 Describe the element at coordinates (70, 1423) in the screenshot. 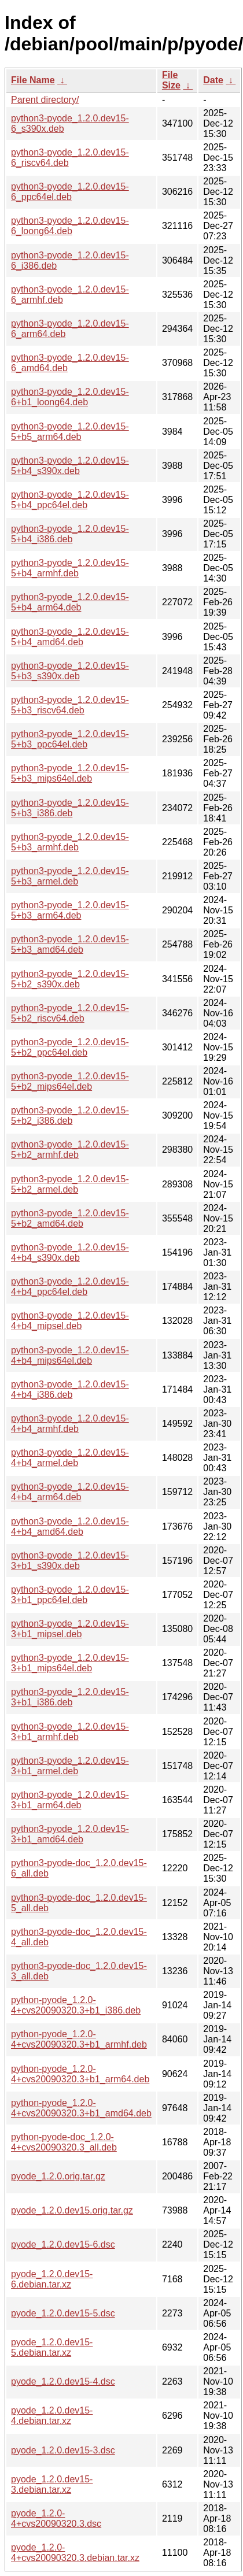

I see `python3-pyode_1.2.0.dev15-4+b4_armhf.deb` at that location.